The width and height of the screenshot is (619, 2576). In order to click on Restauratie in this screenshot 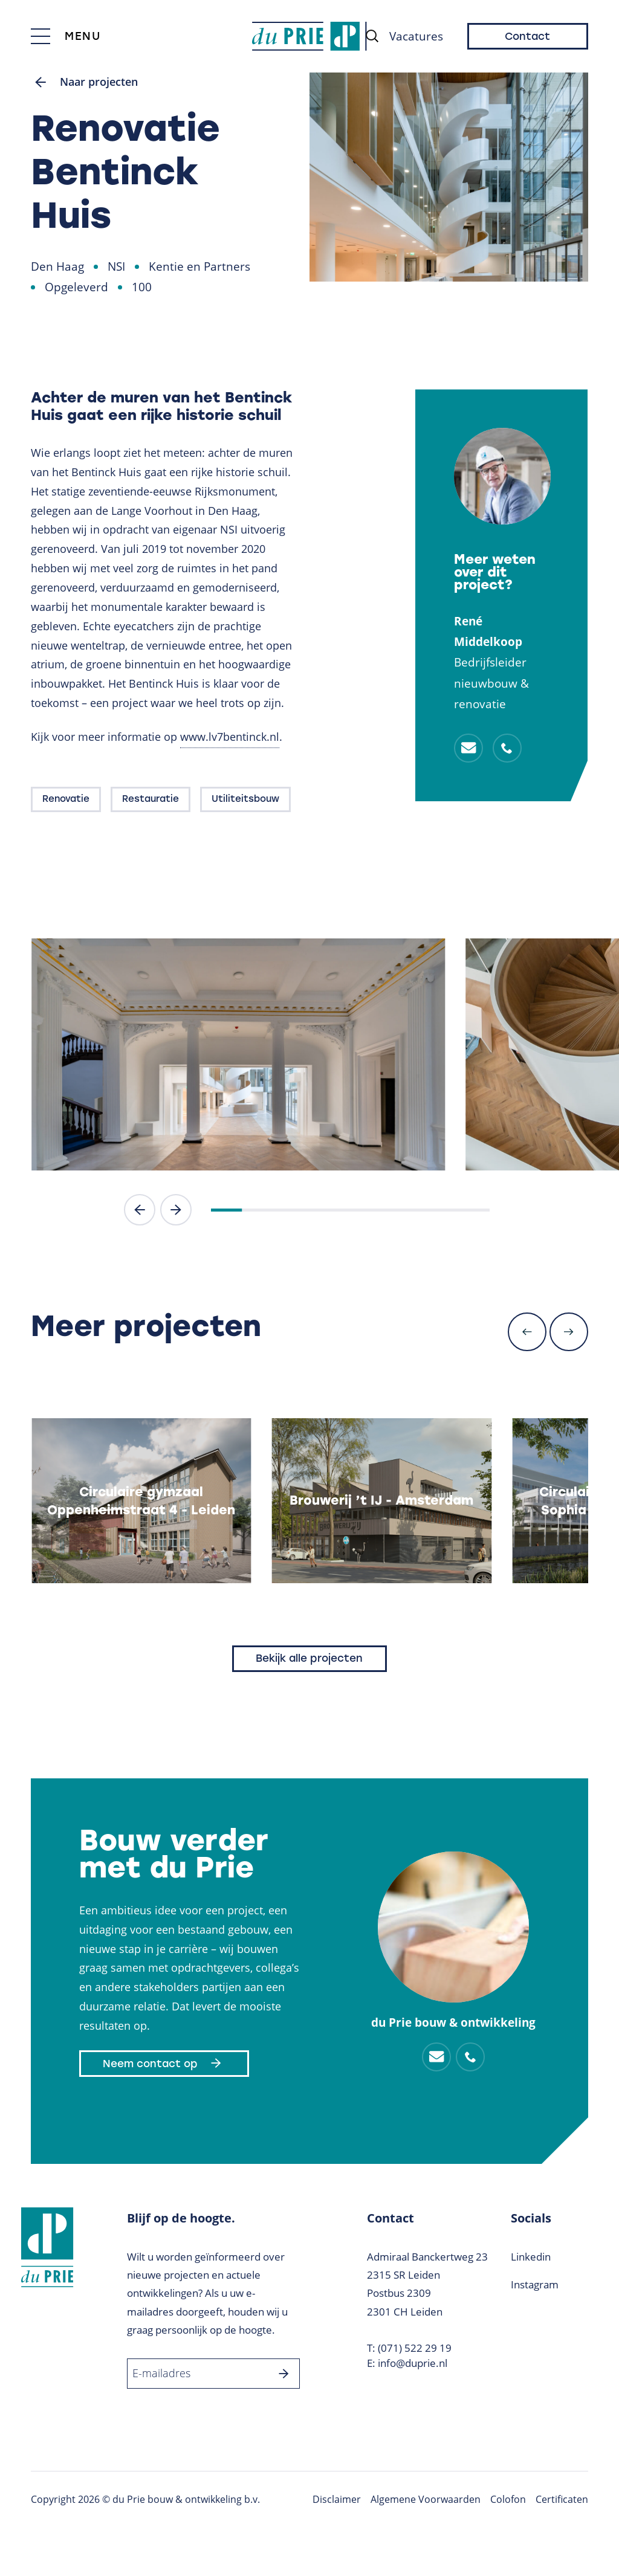, I will do `click(150, 800)`.